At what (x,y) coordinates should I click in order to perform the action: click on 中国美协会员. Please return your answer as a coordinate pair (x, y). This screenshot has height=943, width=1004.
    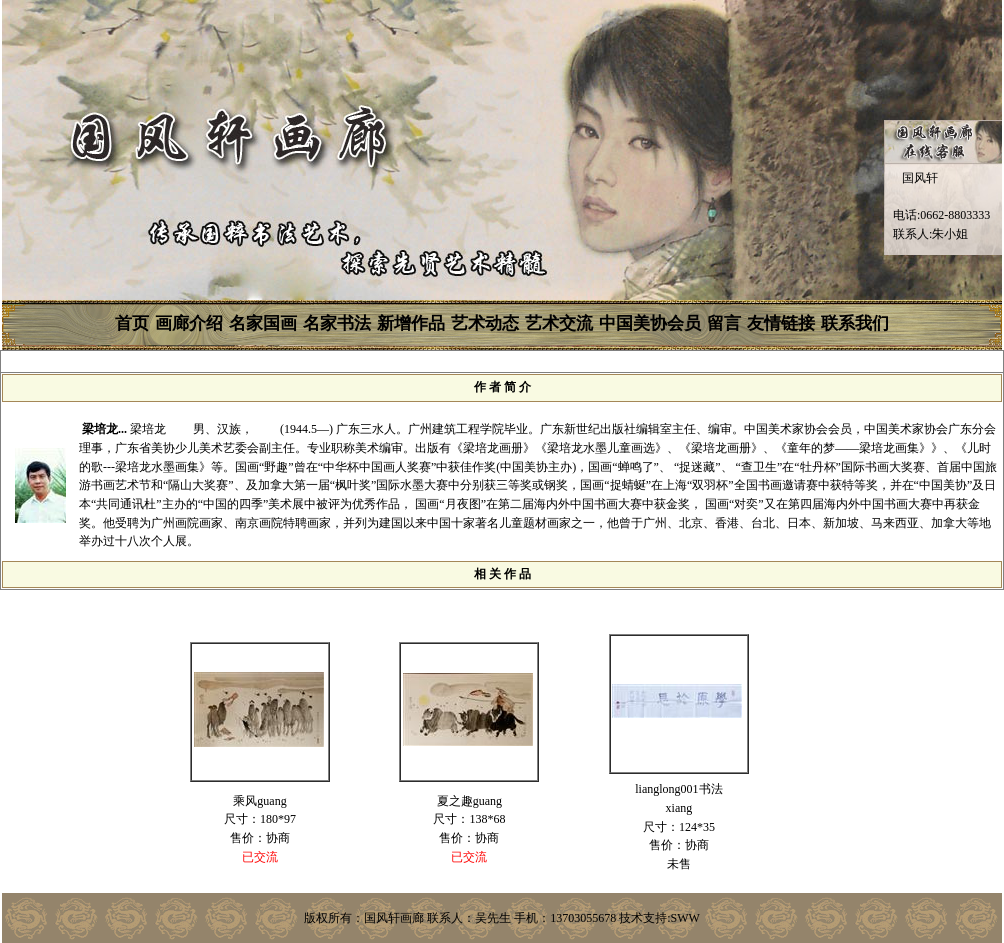
    Looking at the image, I should click on (650, 323).